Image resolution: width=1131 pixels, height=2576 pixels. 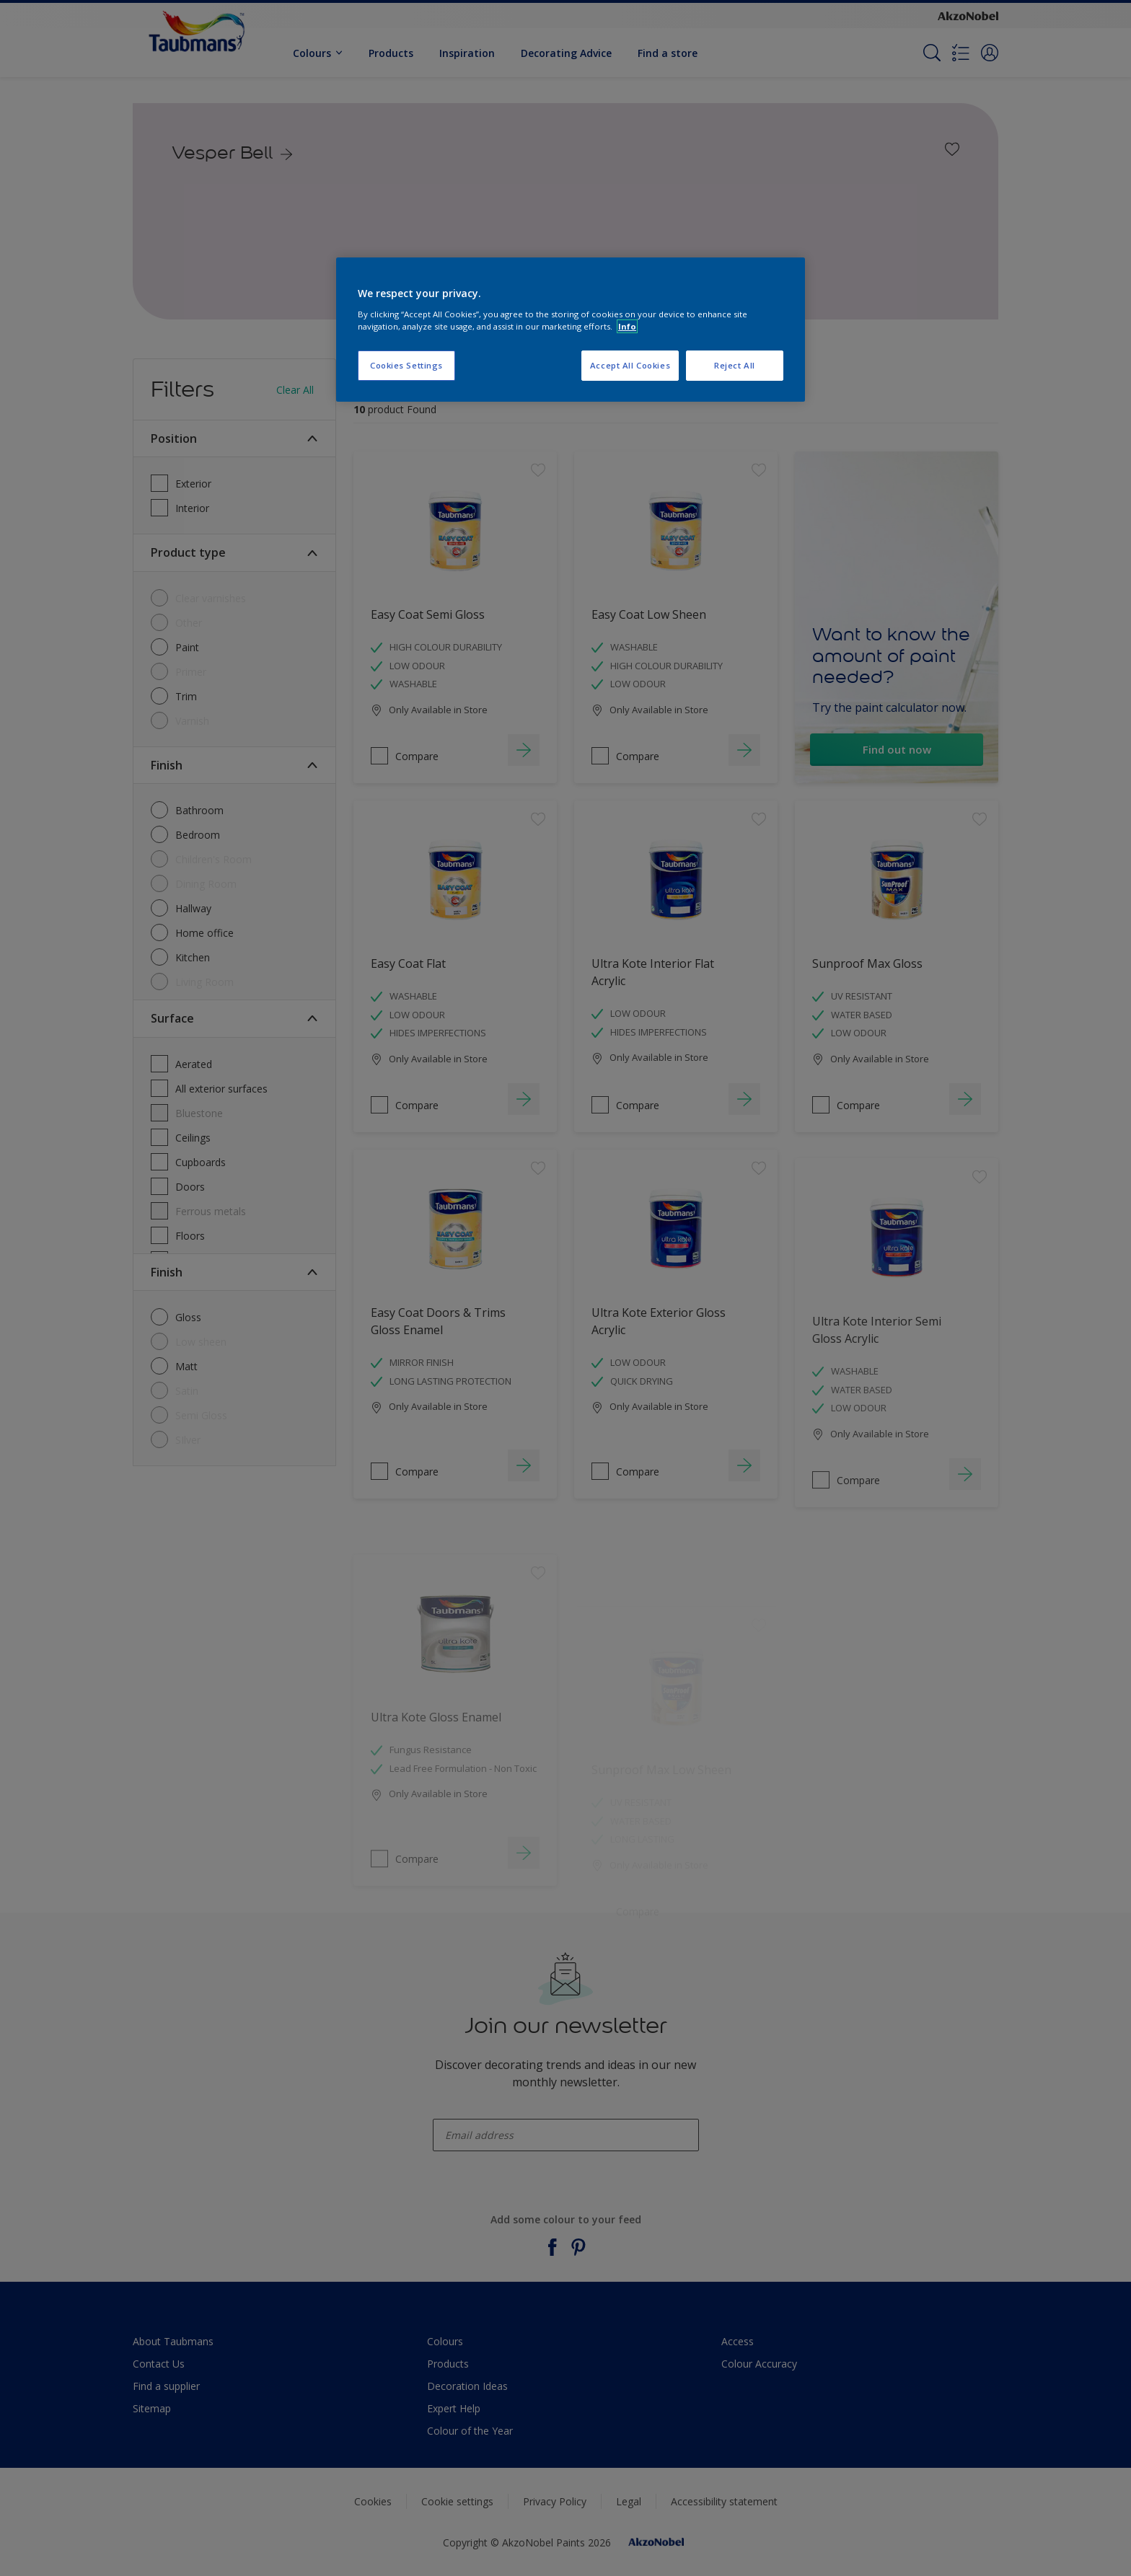 I want to click on Cookies Settings [Cookies Settings, Opens the preference center dialog], so click(x=406, y=365).